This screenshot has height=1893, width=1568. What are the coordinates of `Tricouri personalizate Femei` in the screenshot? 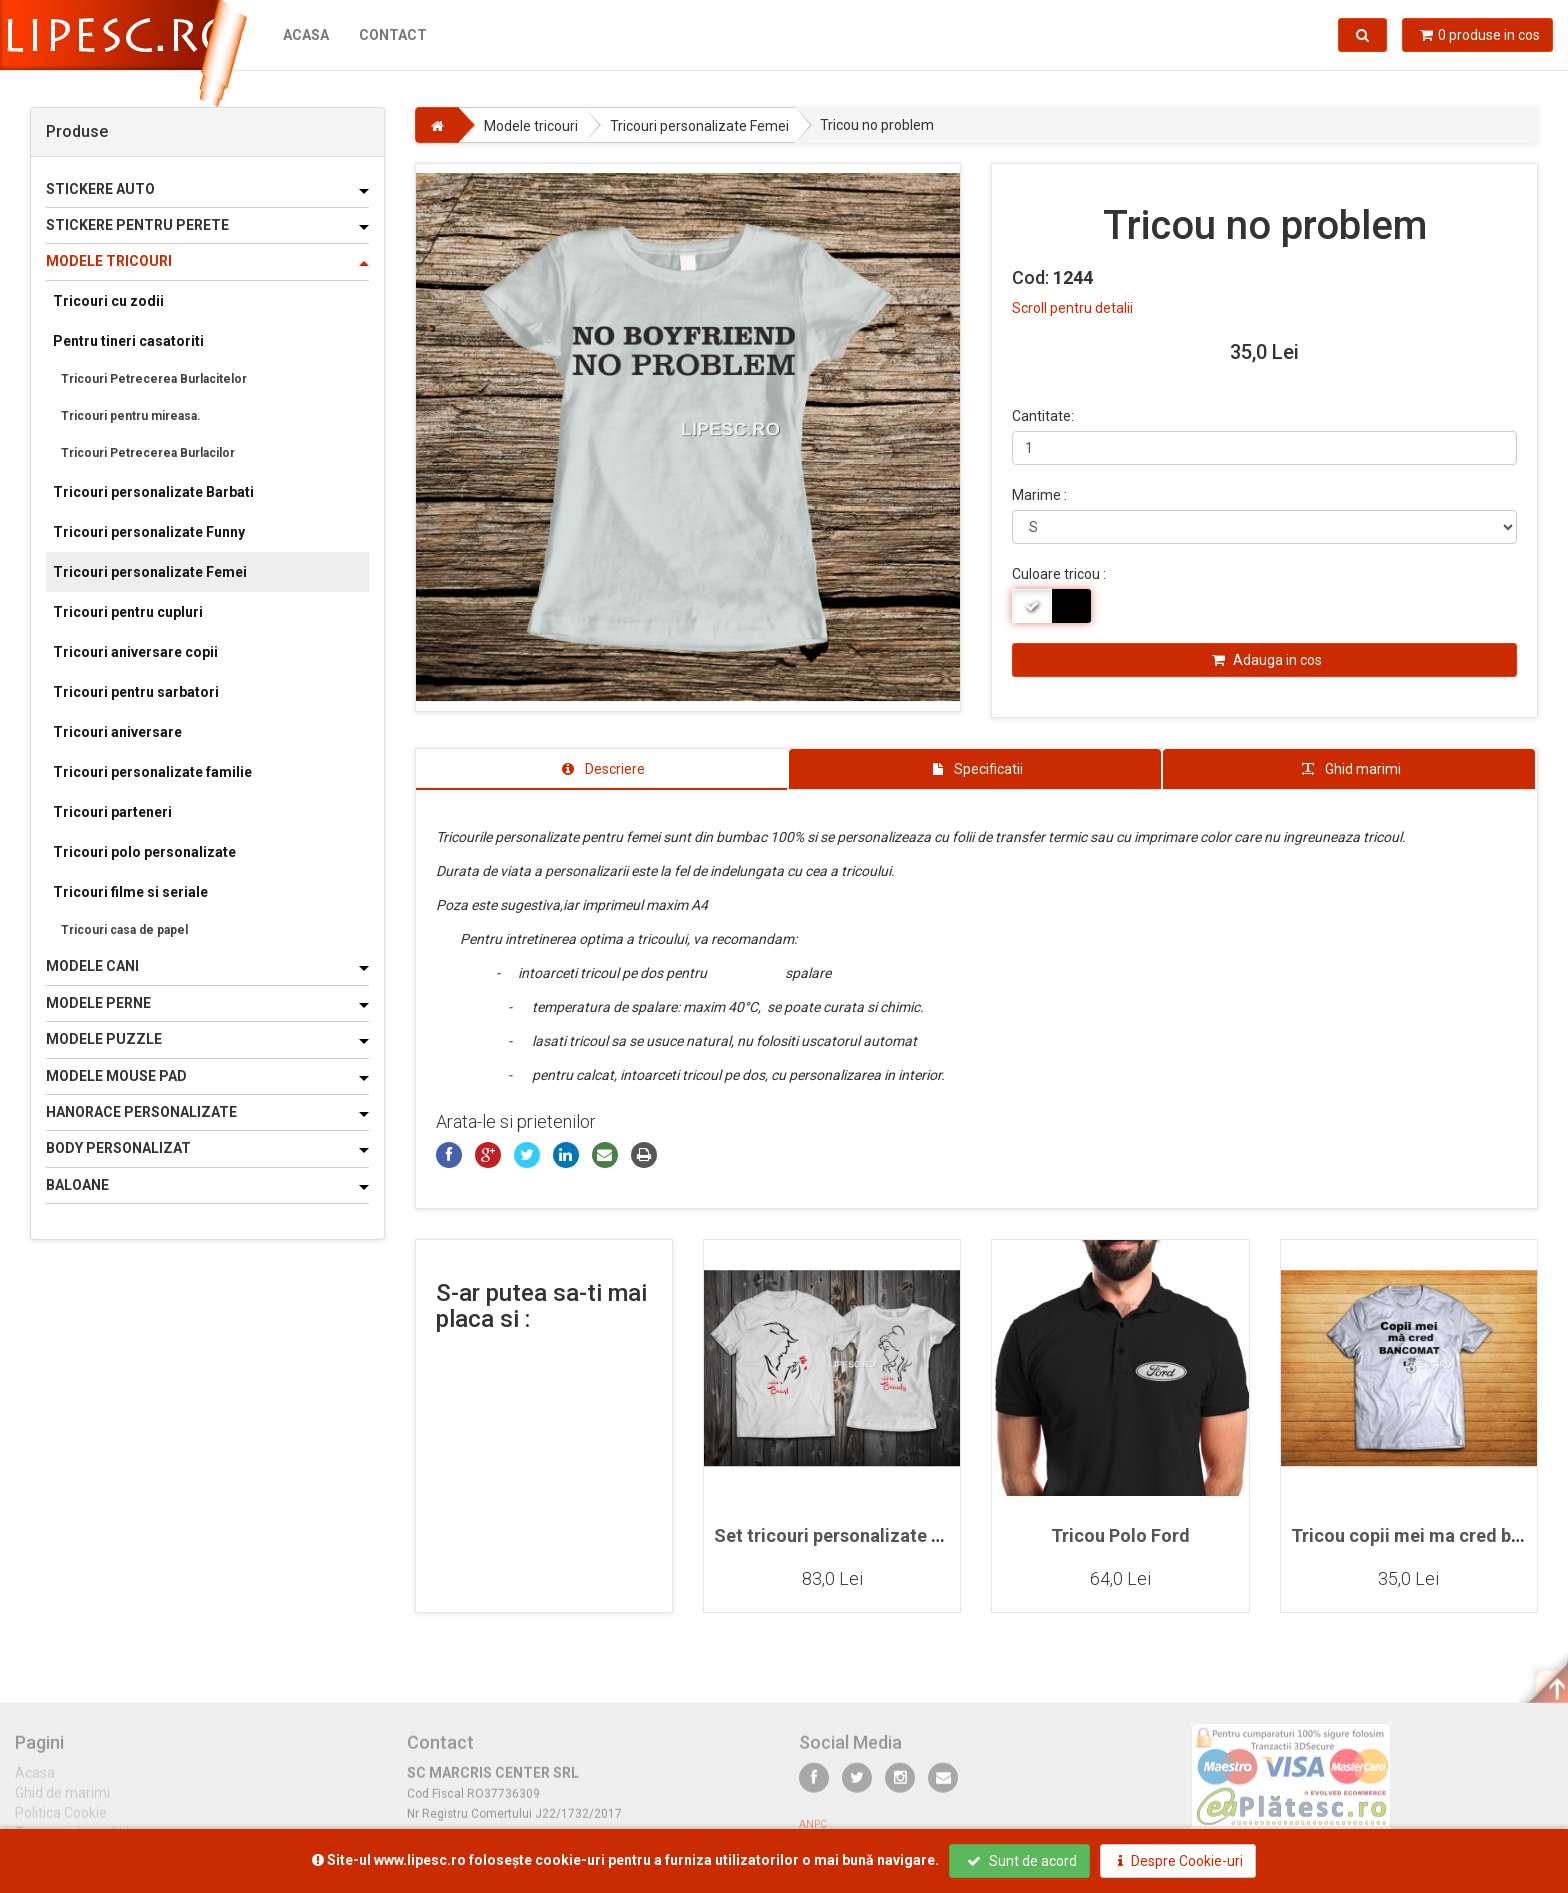 It's located at (150, 572).